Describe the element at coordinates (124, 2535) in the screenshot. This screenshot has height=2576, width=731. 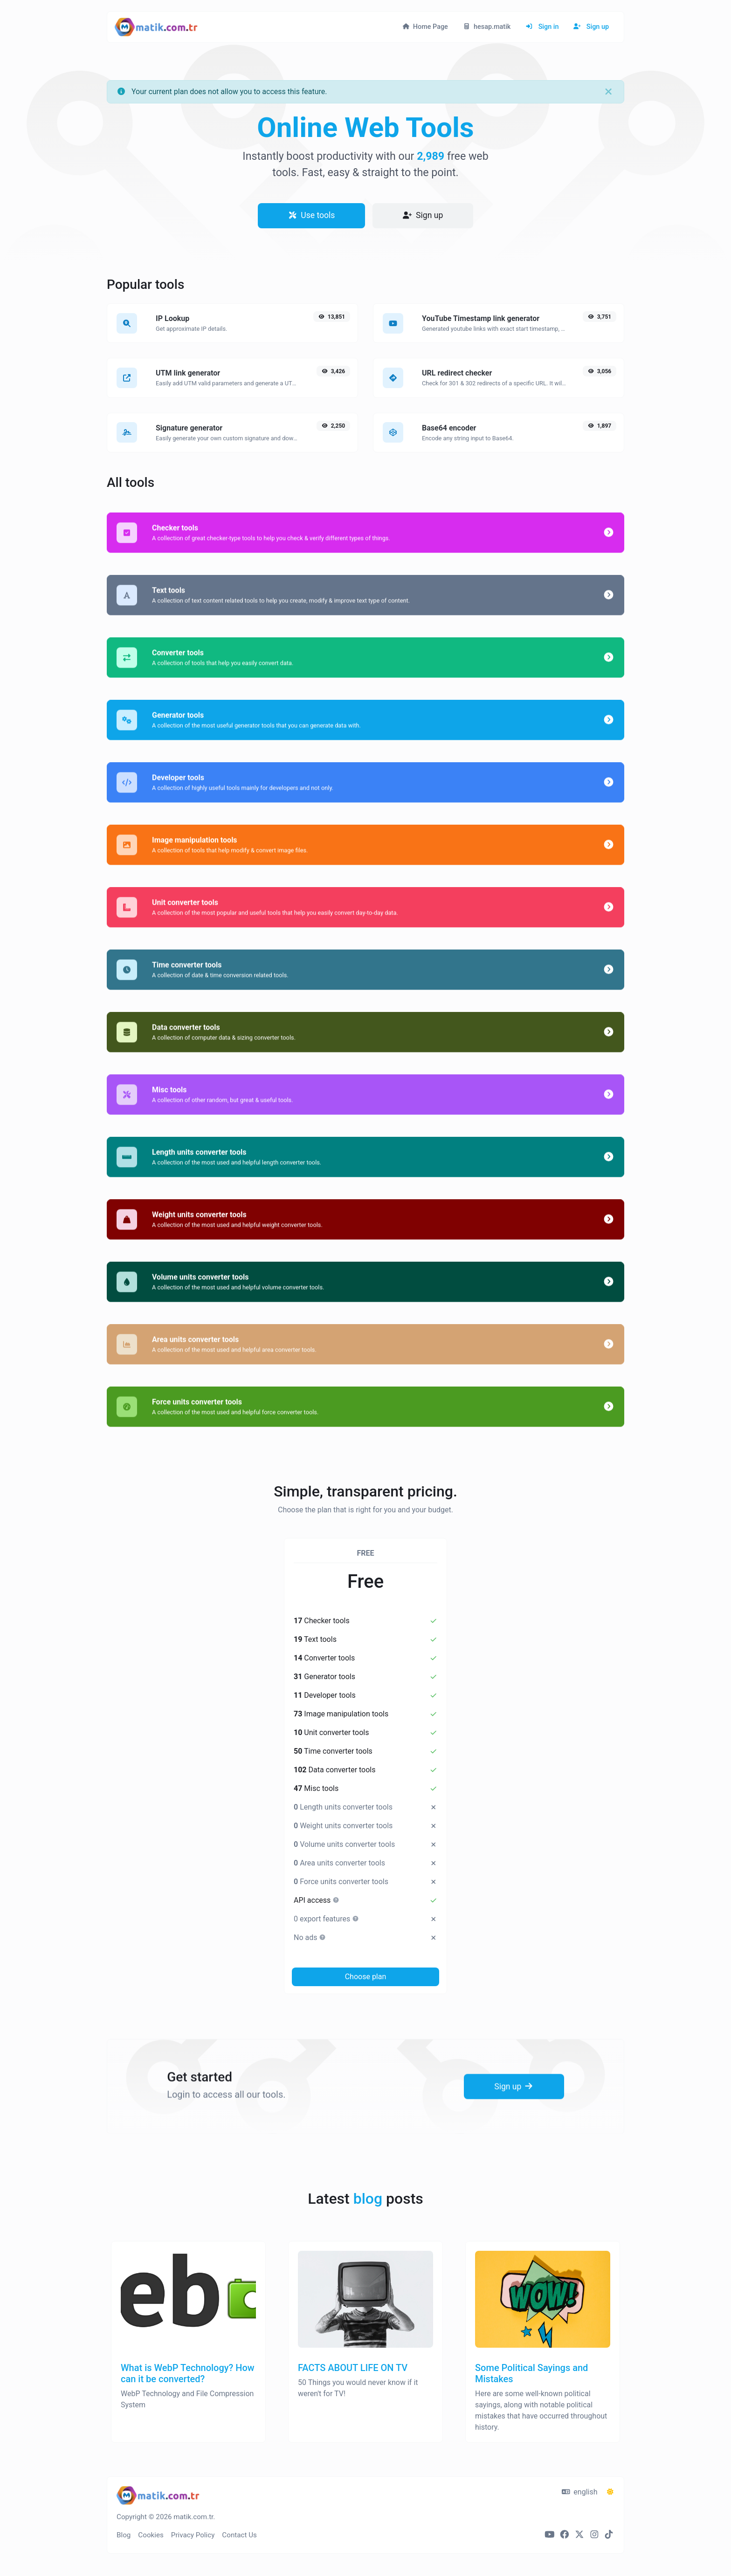
I see `Blog` at that location.